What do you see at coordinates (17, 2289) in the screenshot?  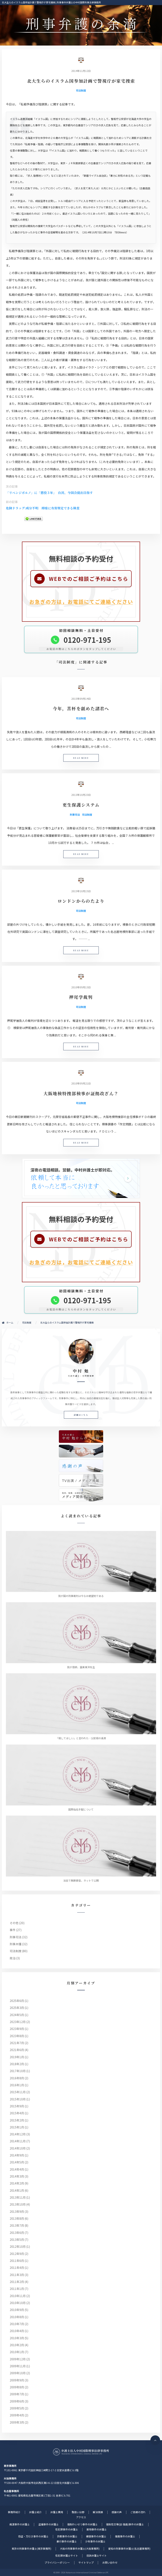 I see `2011年1月` at bounding box center [17, 2289].